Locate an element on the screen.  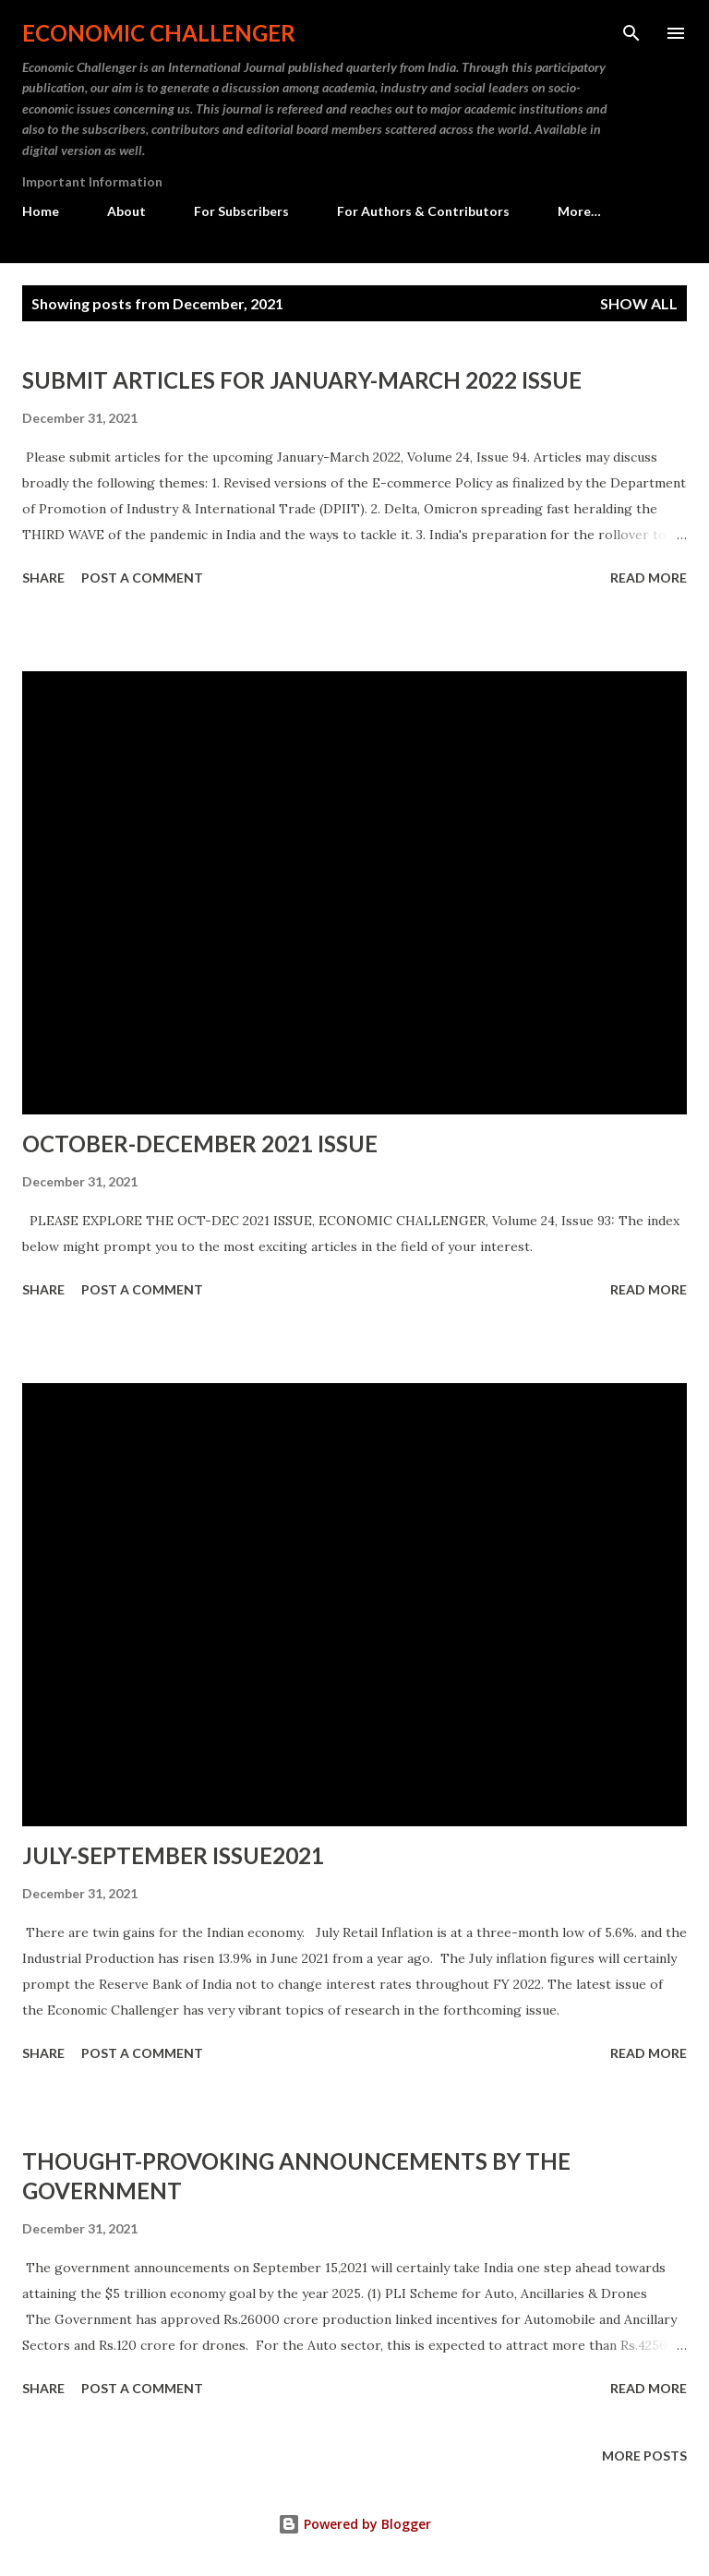
Show All is located at coordinates (639, 303).